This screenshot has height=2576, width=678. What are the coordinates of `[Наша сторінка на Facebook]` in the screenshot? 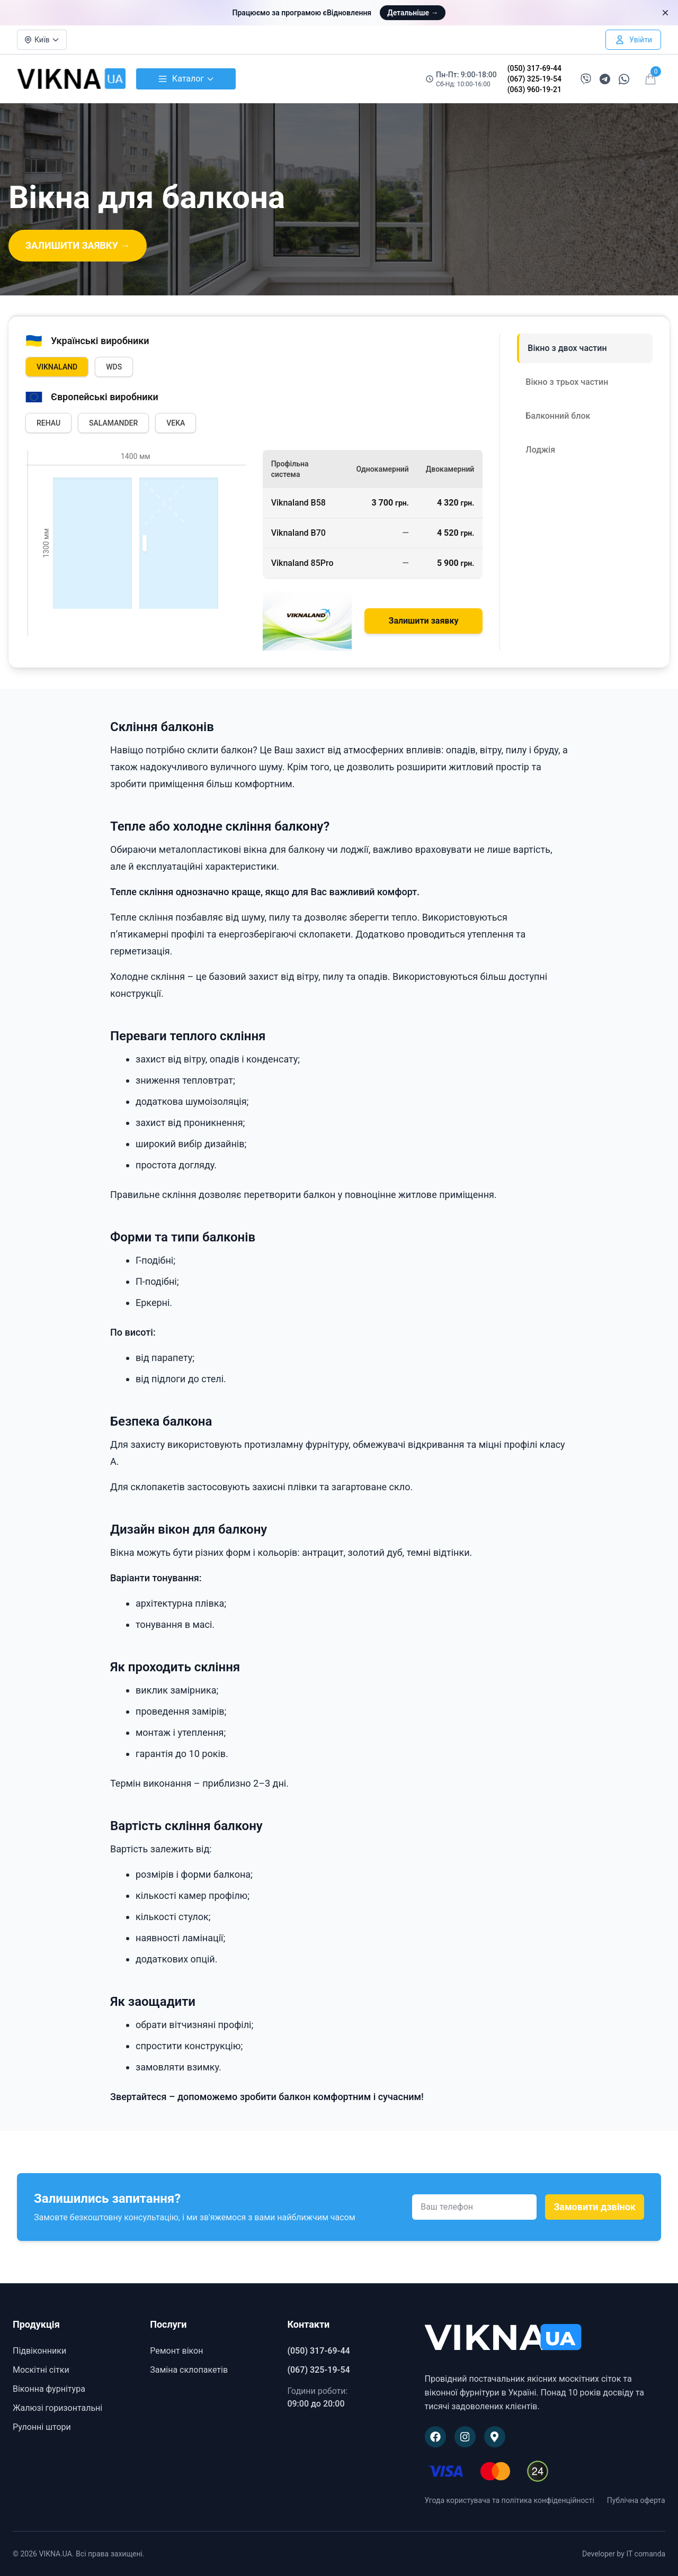 It's located at (435, 2436).